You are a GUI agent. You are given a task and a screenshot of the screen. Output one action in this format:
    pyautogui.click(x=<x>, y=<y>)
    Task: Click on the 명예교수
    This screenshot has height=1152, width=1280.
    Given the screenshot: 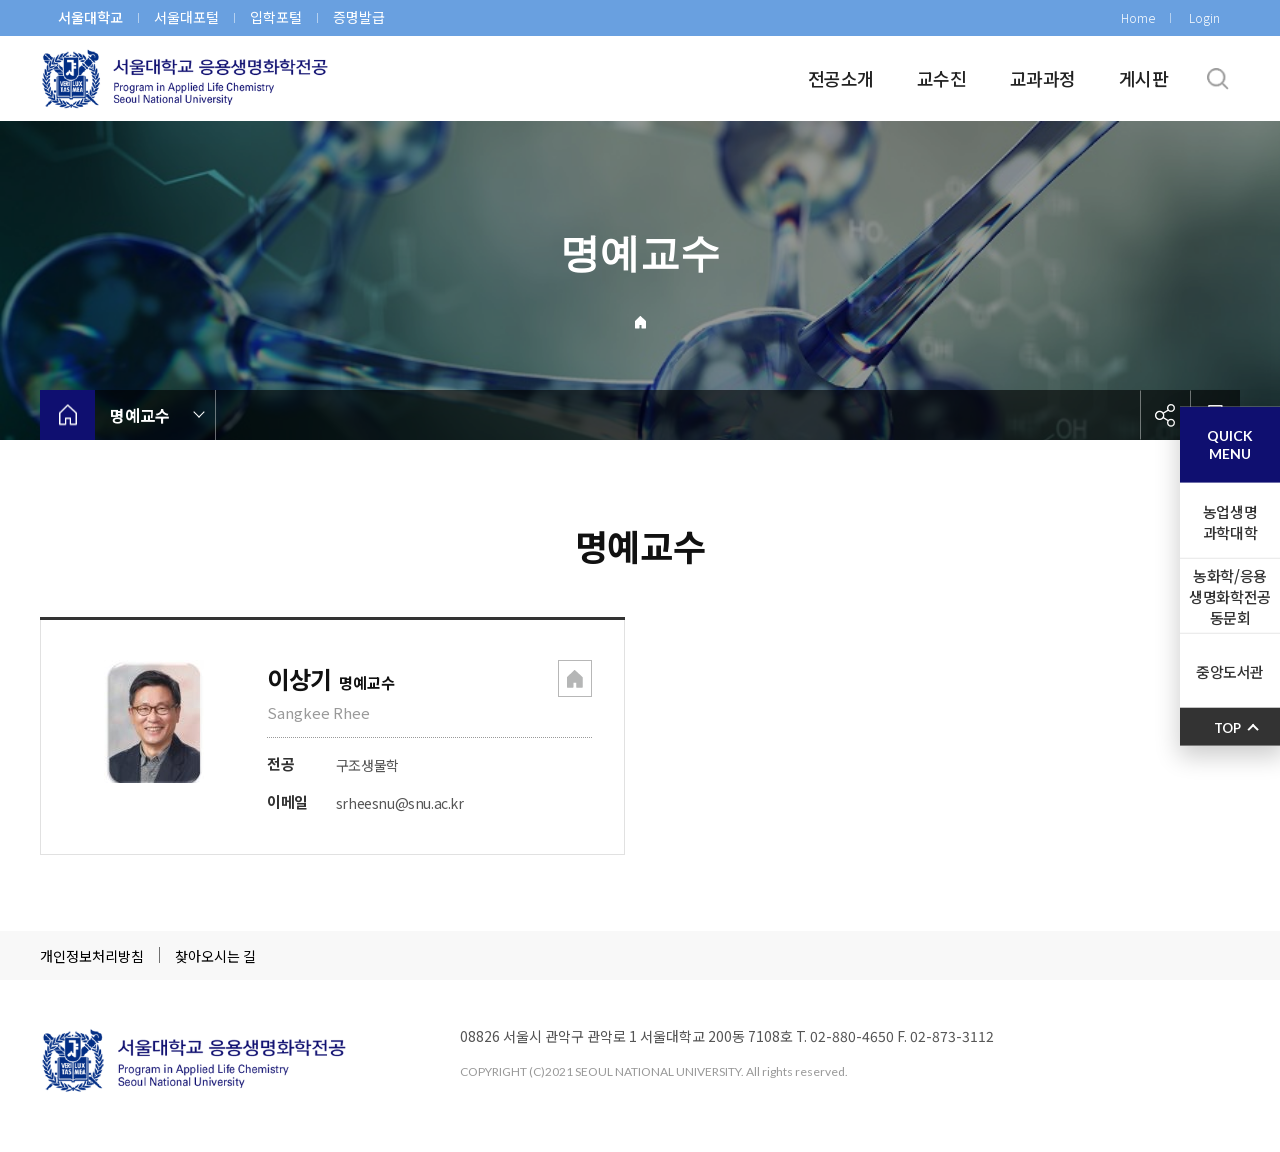 What is the action you would take?
    pyautogui.click(x=140, y=415)
    